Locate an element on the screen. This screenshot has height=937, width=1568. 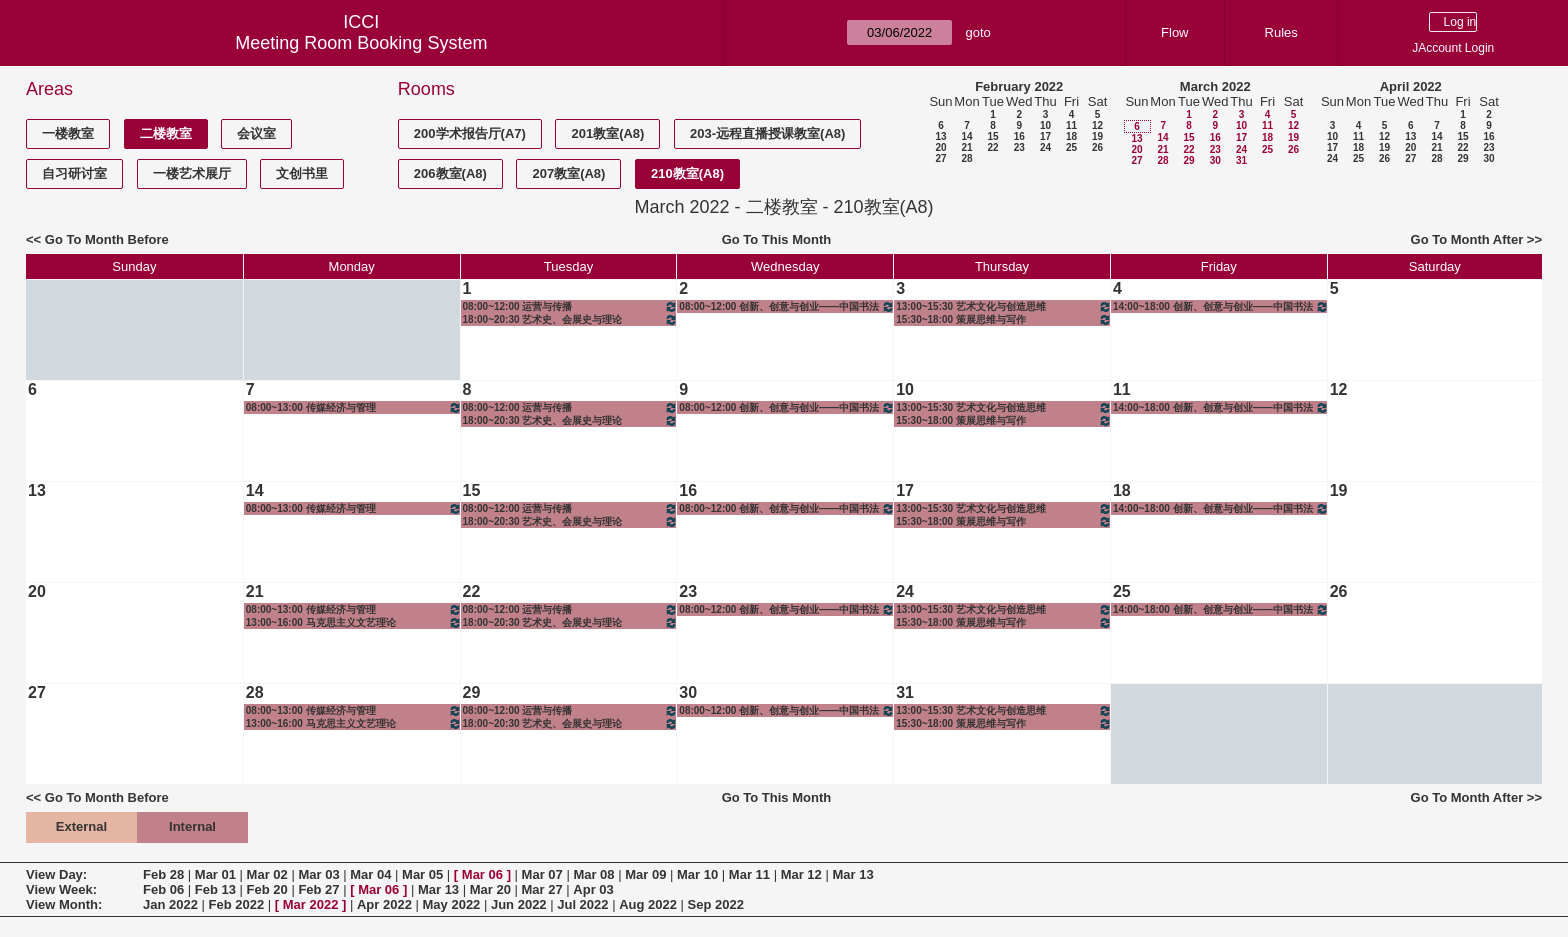
Mar 06 is located at coordinates (482, 874).